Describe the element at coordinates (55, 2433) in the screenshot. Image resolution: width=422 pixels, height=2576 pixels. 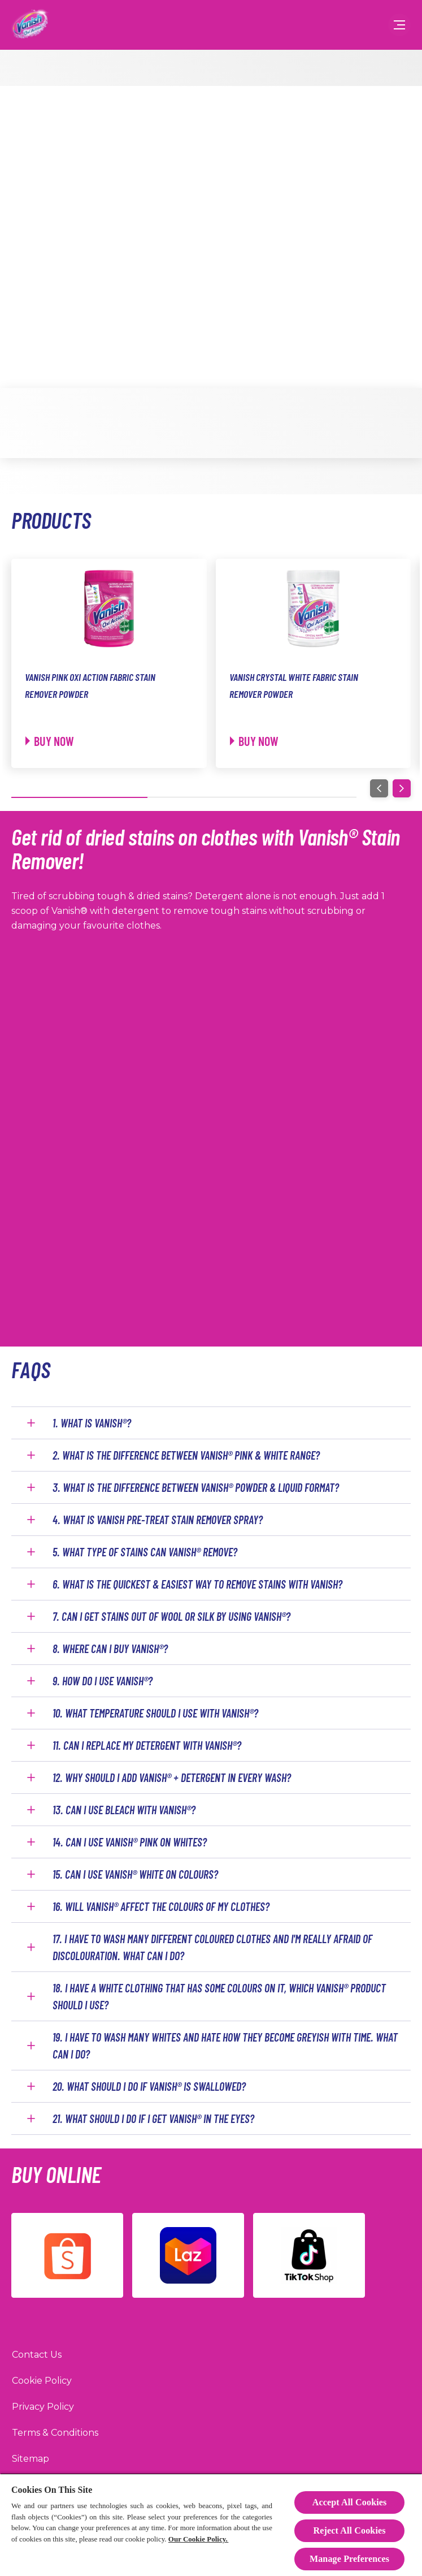
I see `[Terms & Conditions]` at that location.